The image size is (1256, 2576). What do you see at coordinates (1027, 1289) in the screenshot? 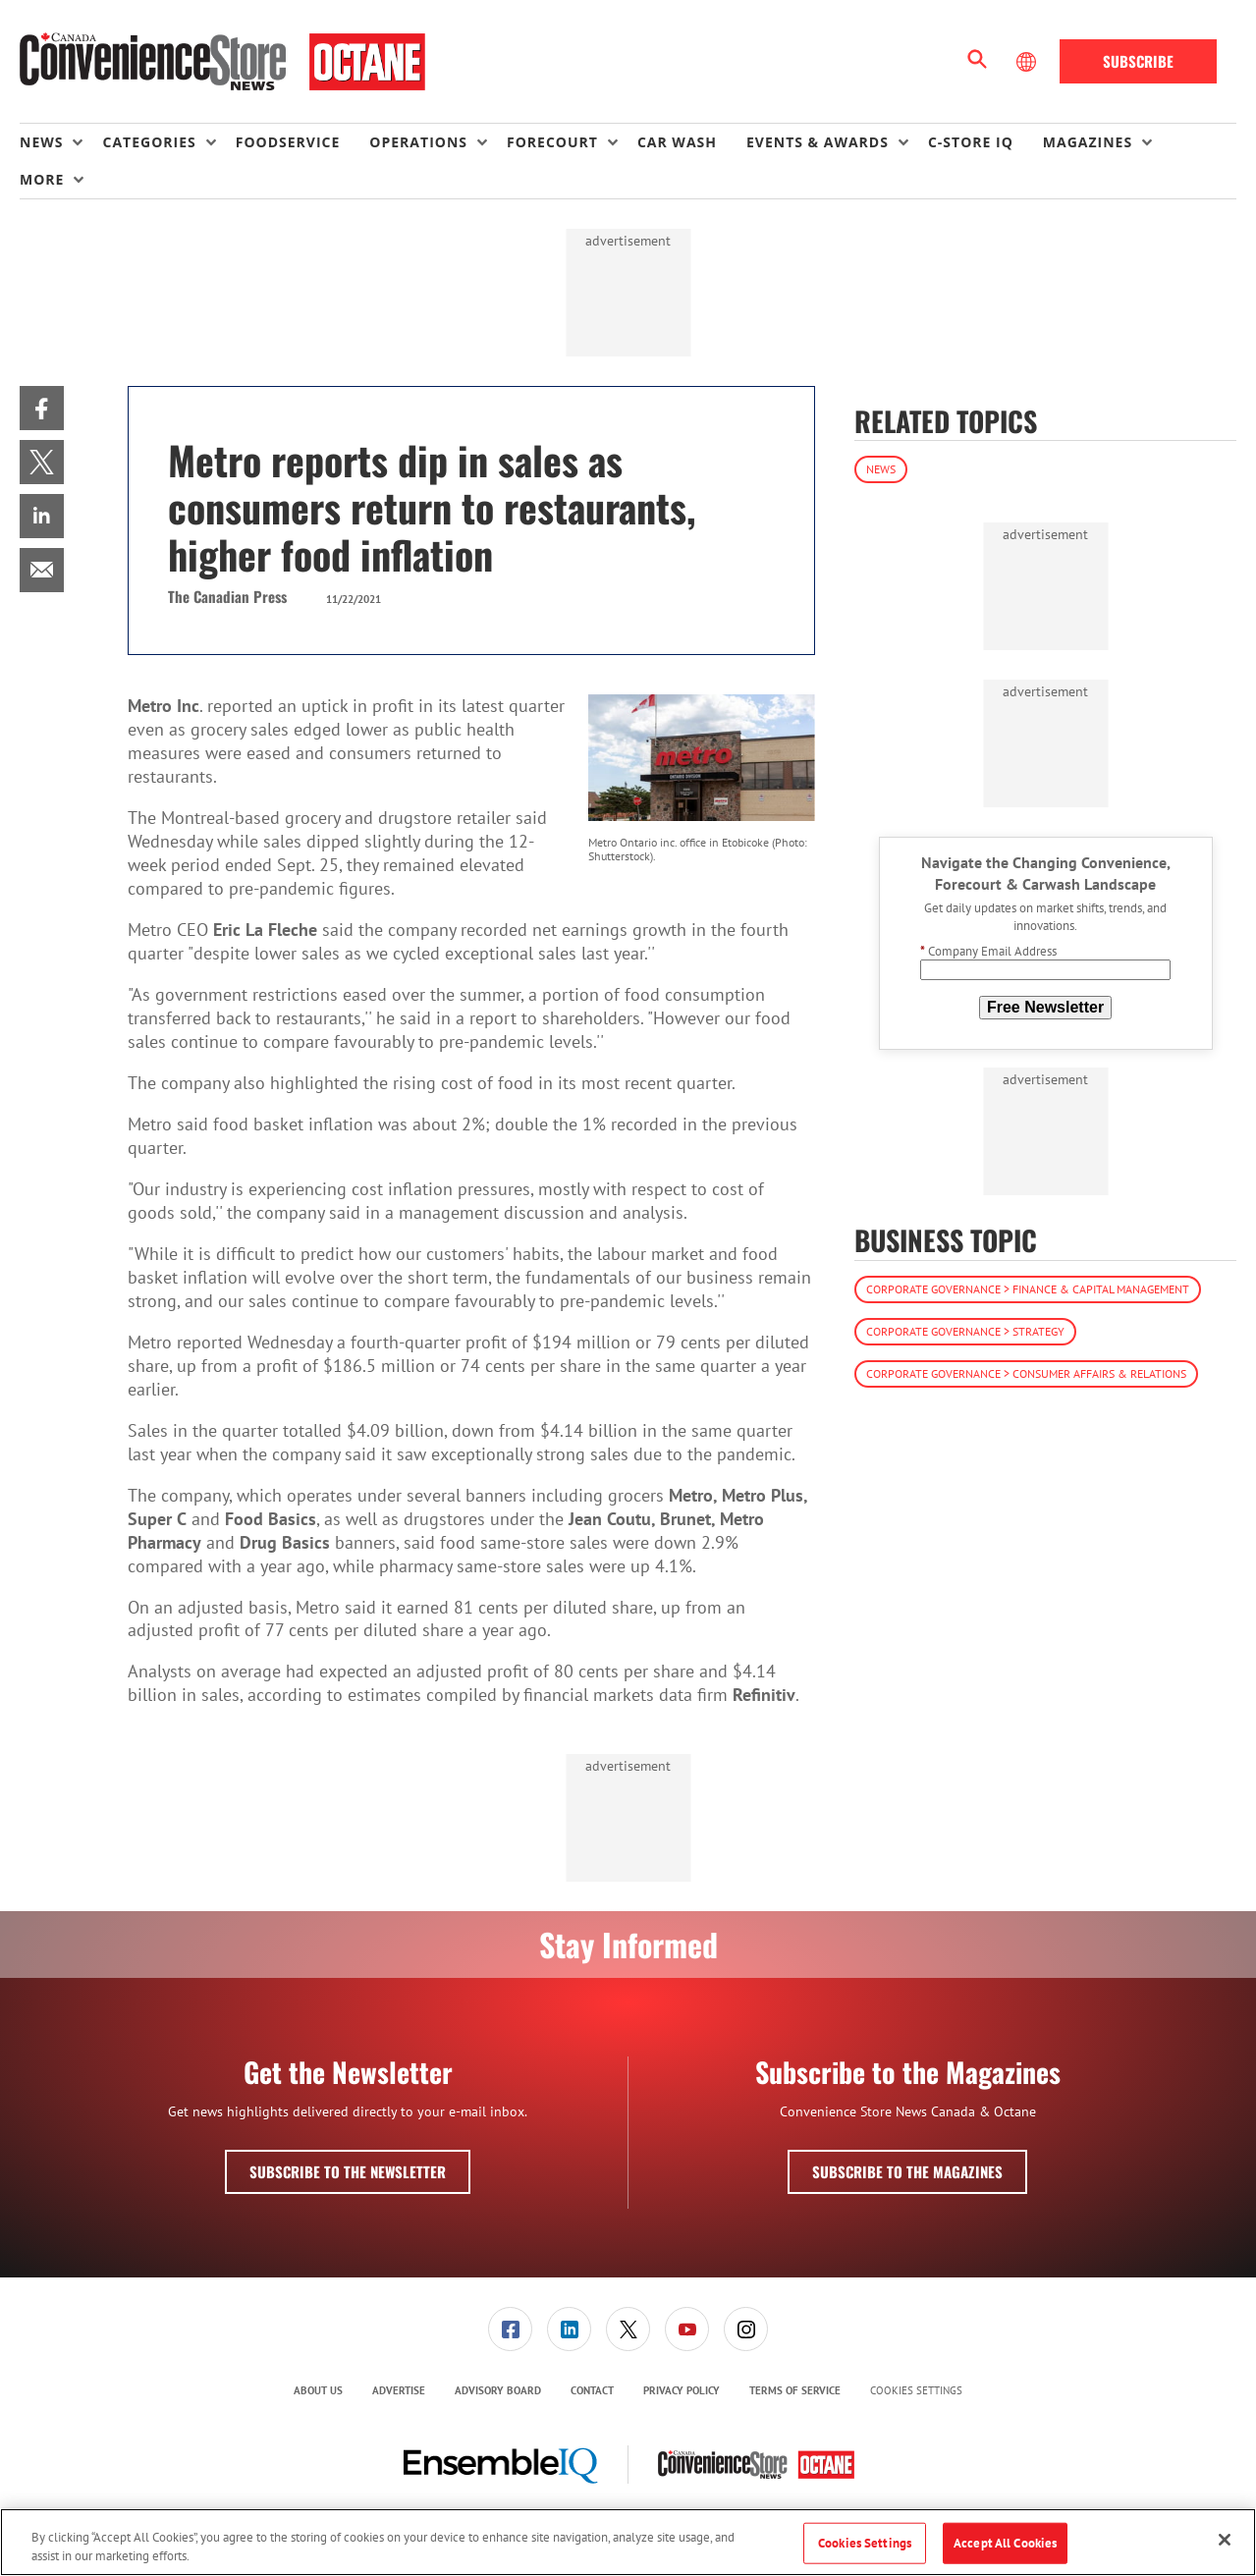
I see `Corporate Governance > Finance & Capital Management` at bounding box center [1027, 1289].